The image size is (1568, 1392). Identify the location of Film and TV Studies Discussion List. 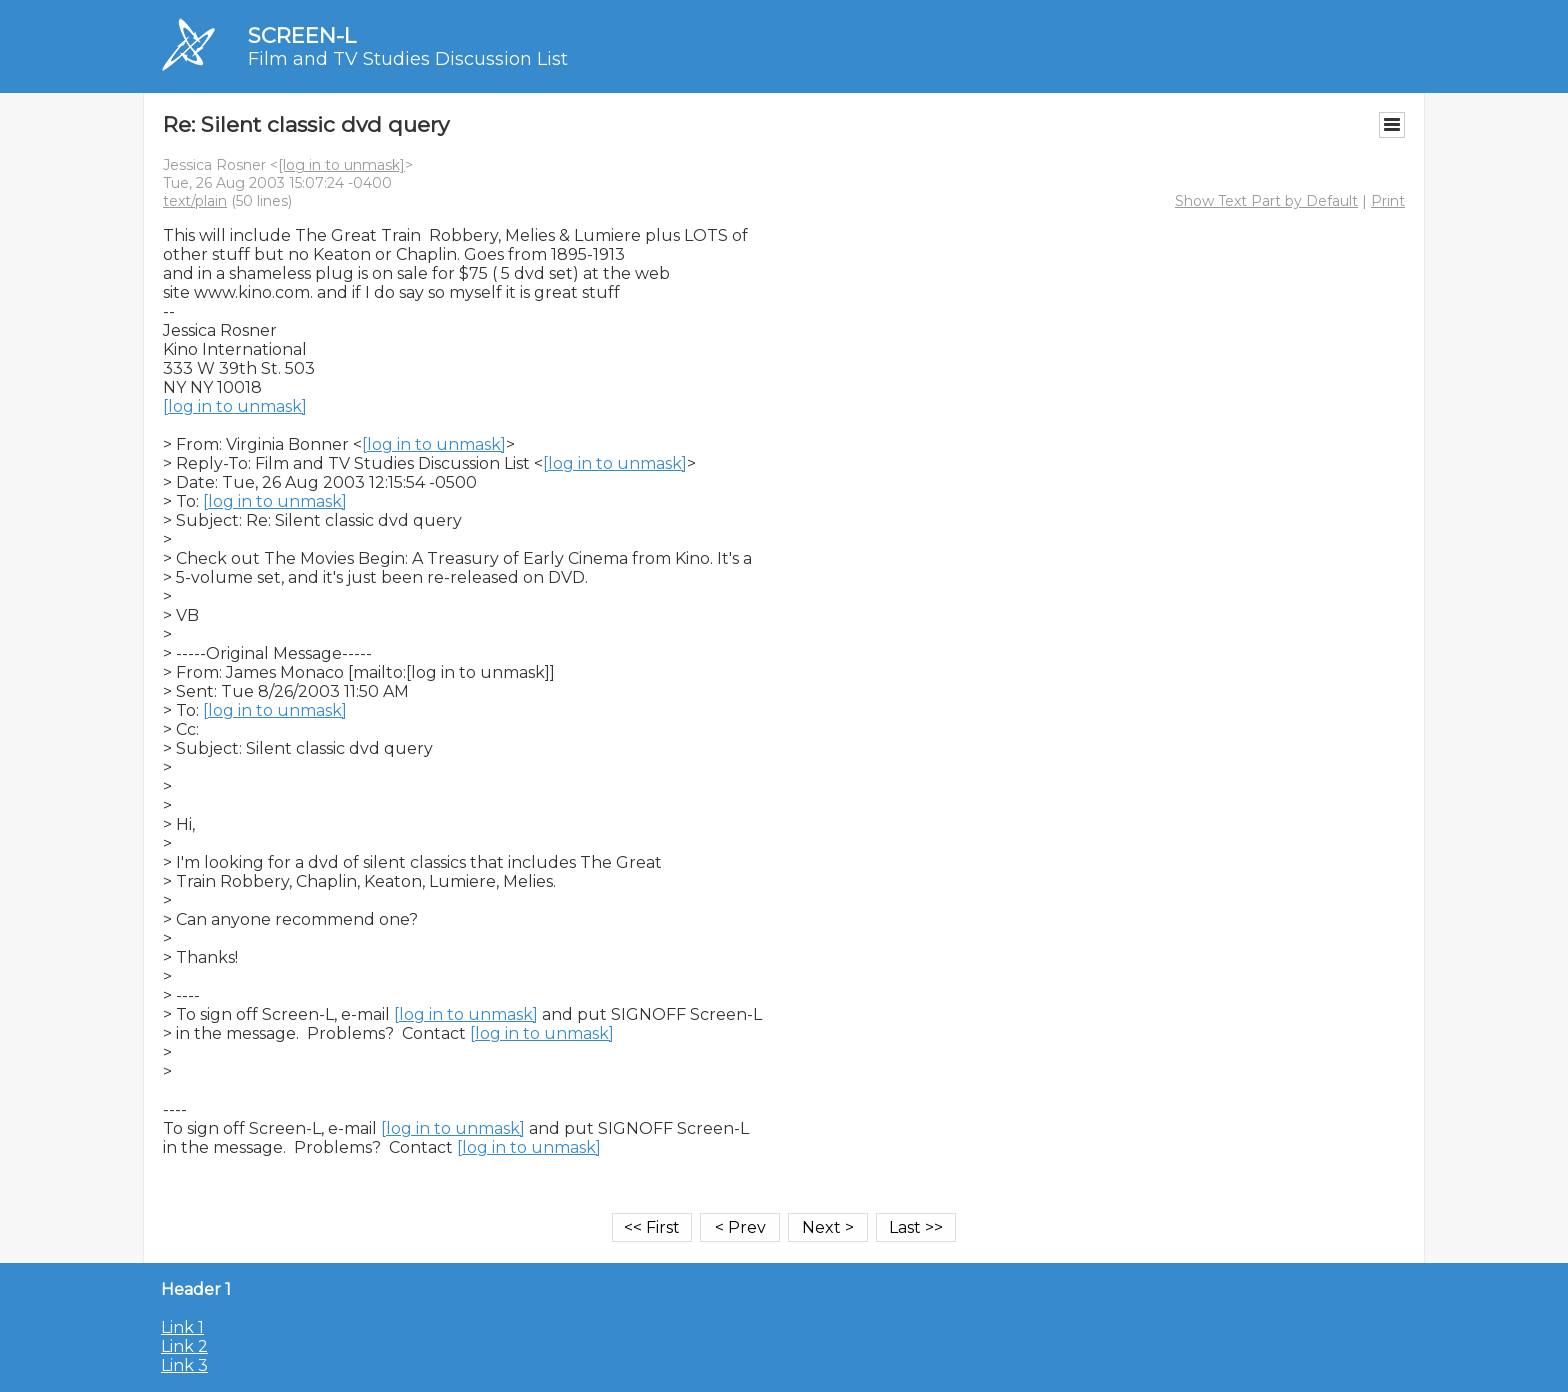
(408, 59).